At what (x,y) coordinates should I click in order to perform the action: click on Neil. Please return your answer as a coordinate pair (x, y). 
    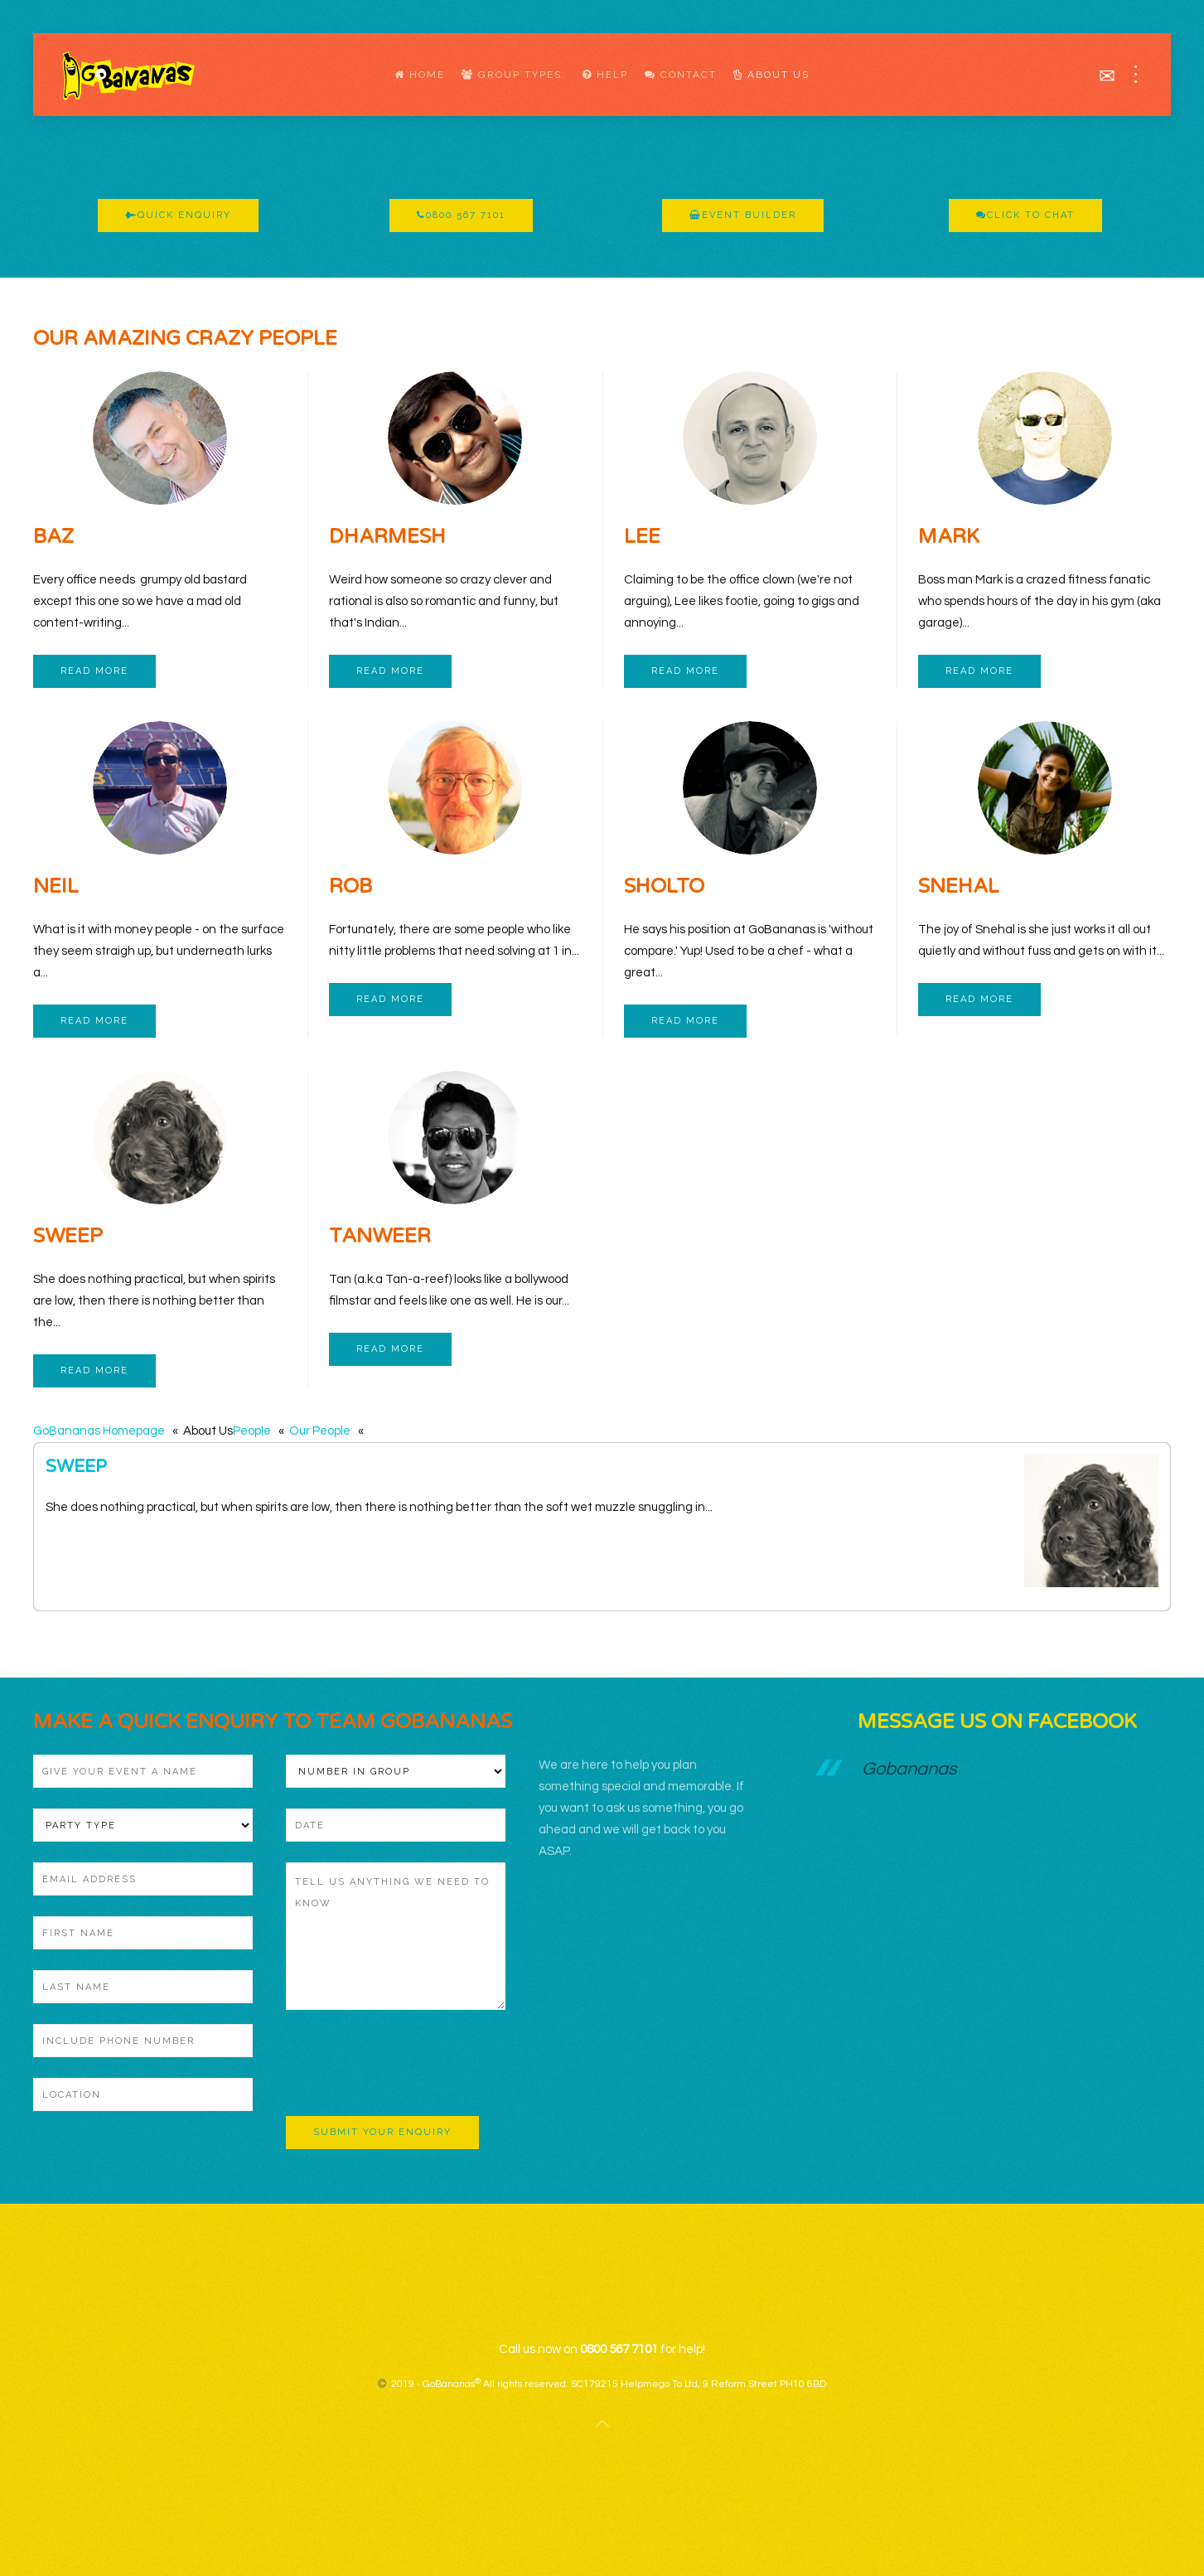
    Looking at the image, I should click on (56, 886).